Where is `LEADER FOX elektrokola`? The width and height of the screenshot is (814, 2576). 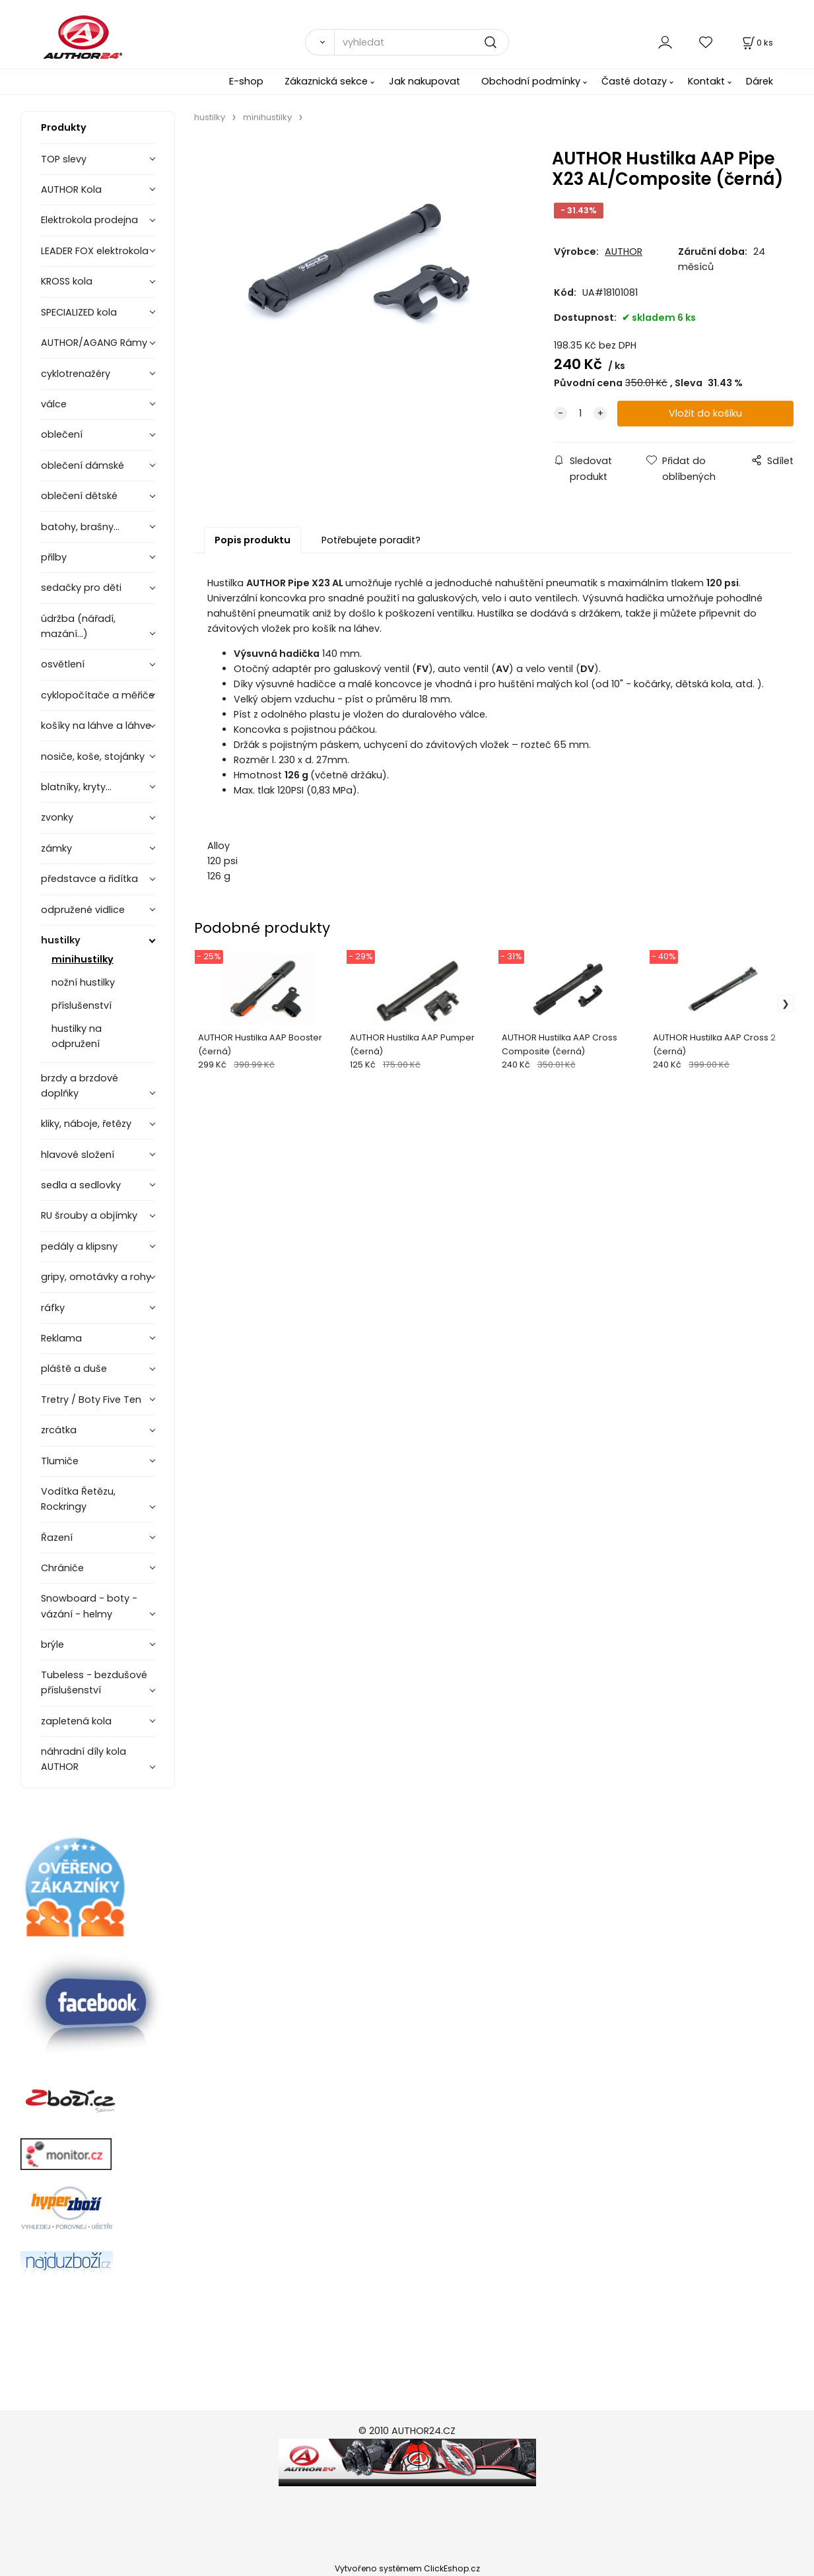 LEADER FOX elektrokola is located at coordinates (95, 250).